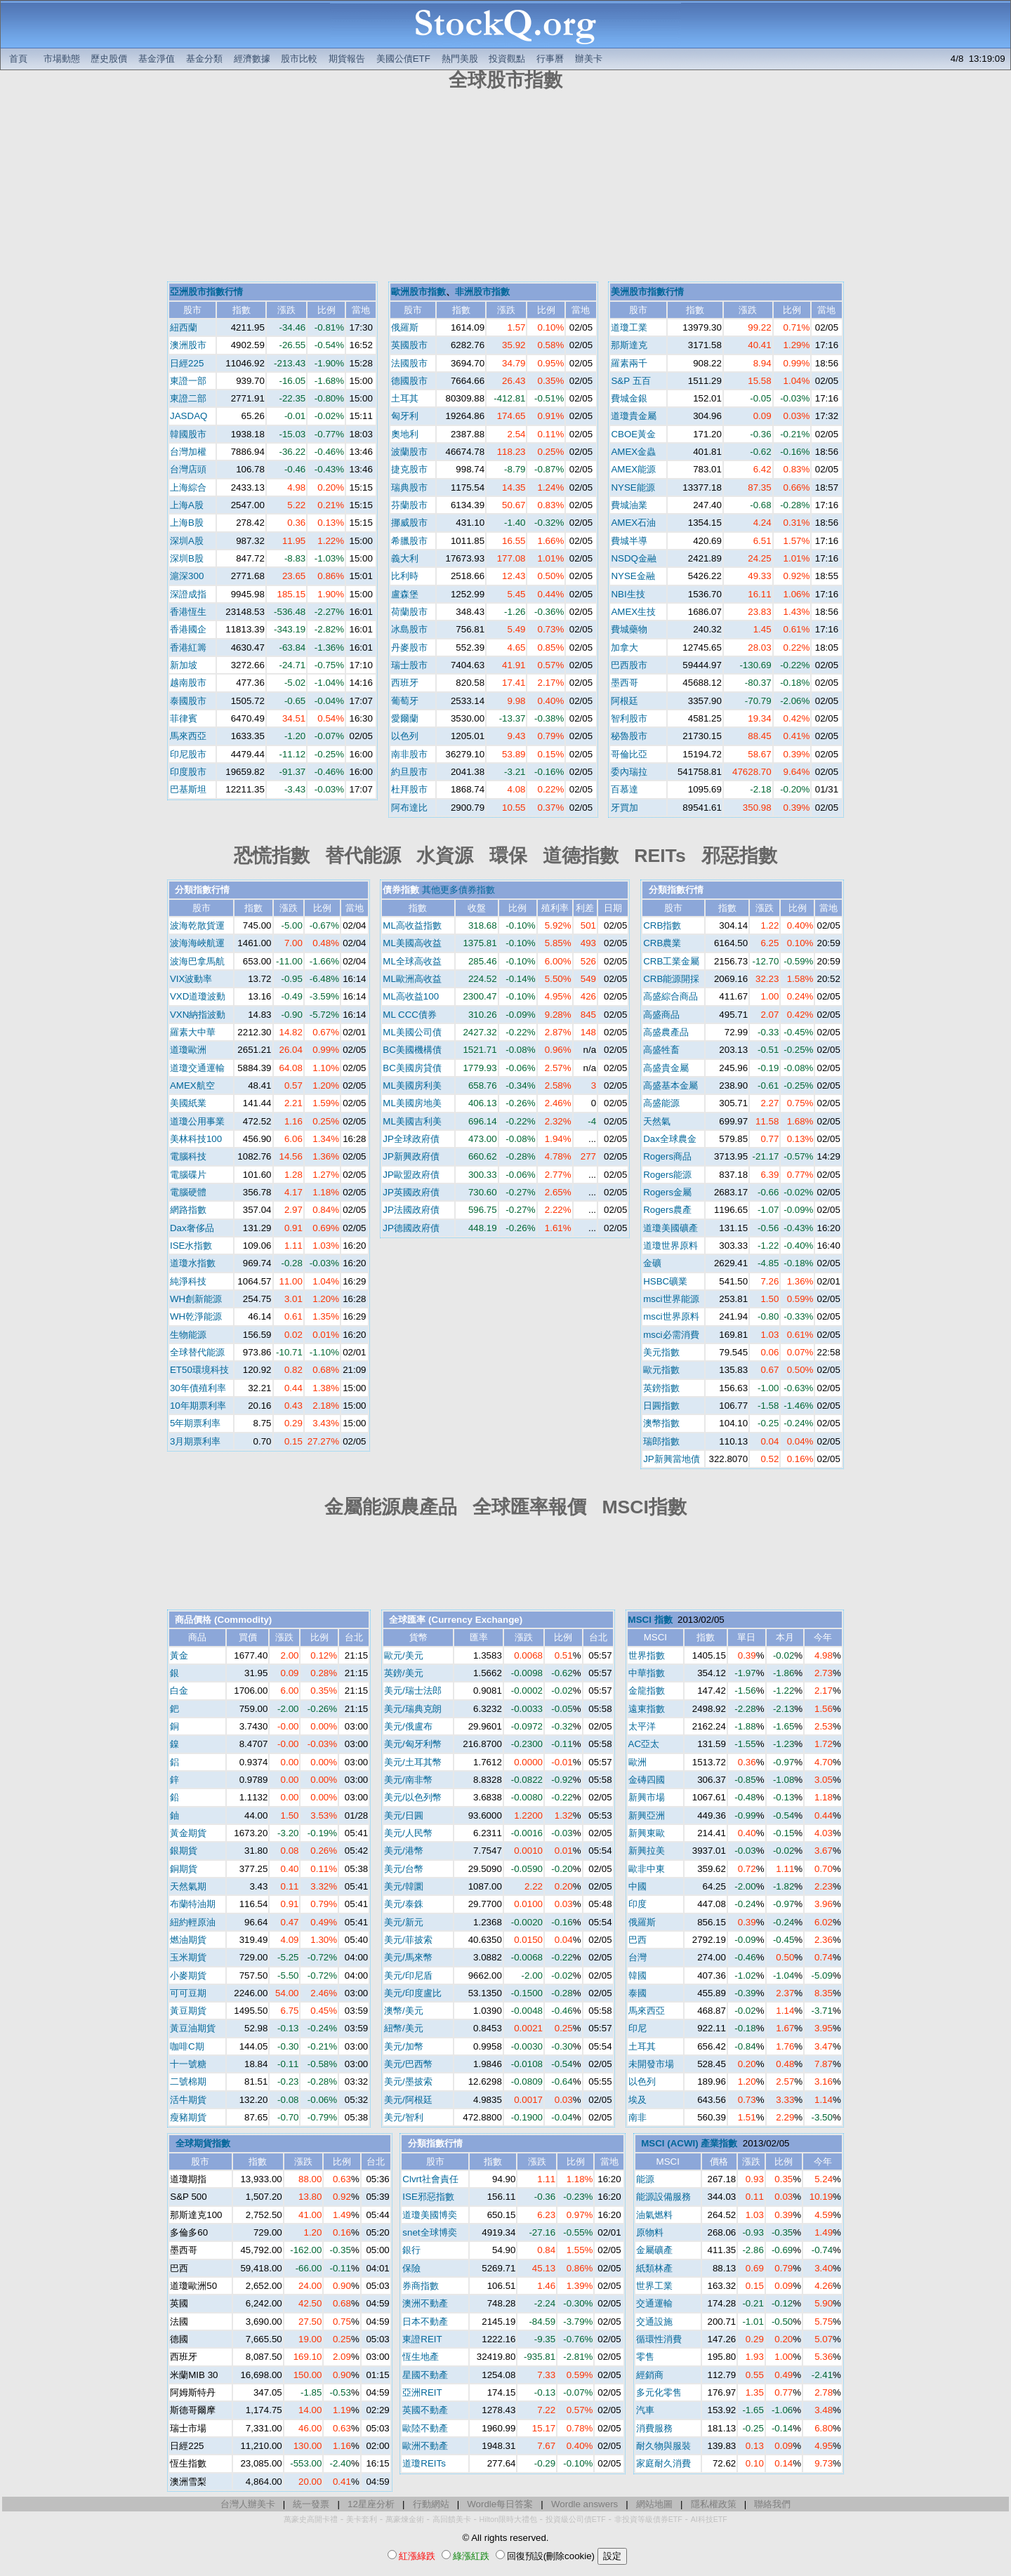  What do you see at coordinates (183, 327) in the screenshot?
I see `紐西蘭` at bounding box center [183, 327].